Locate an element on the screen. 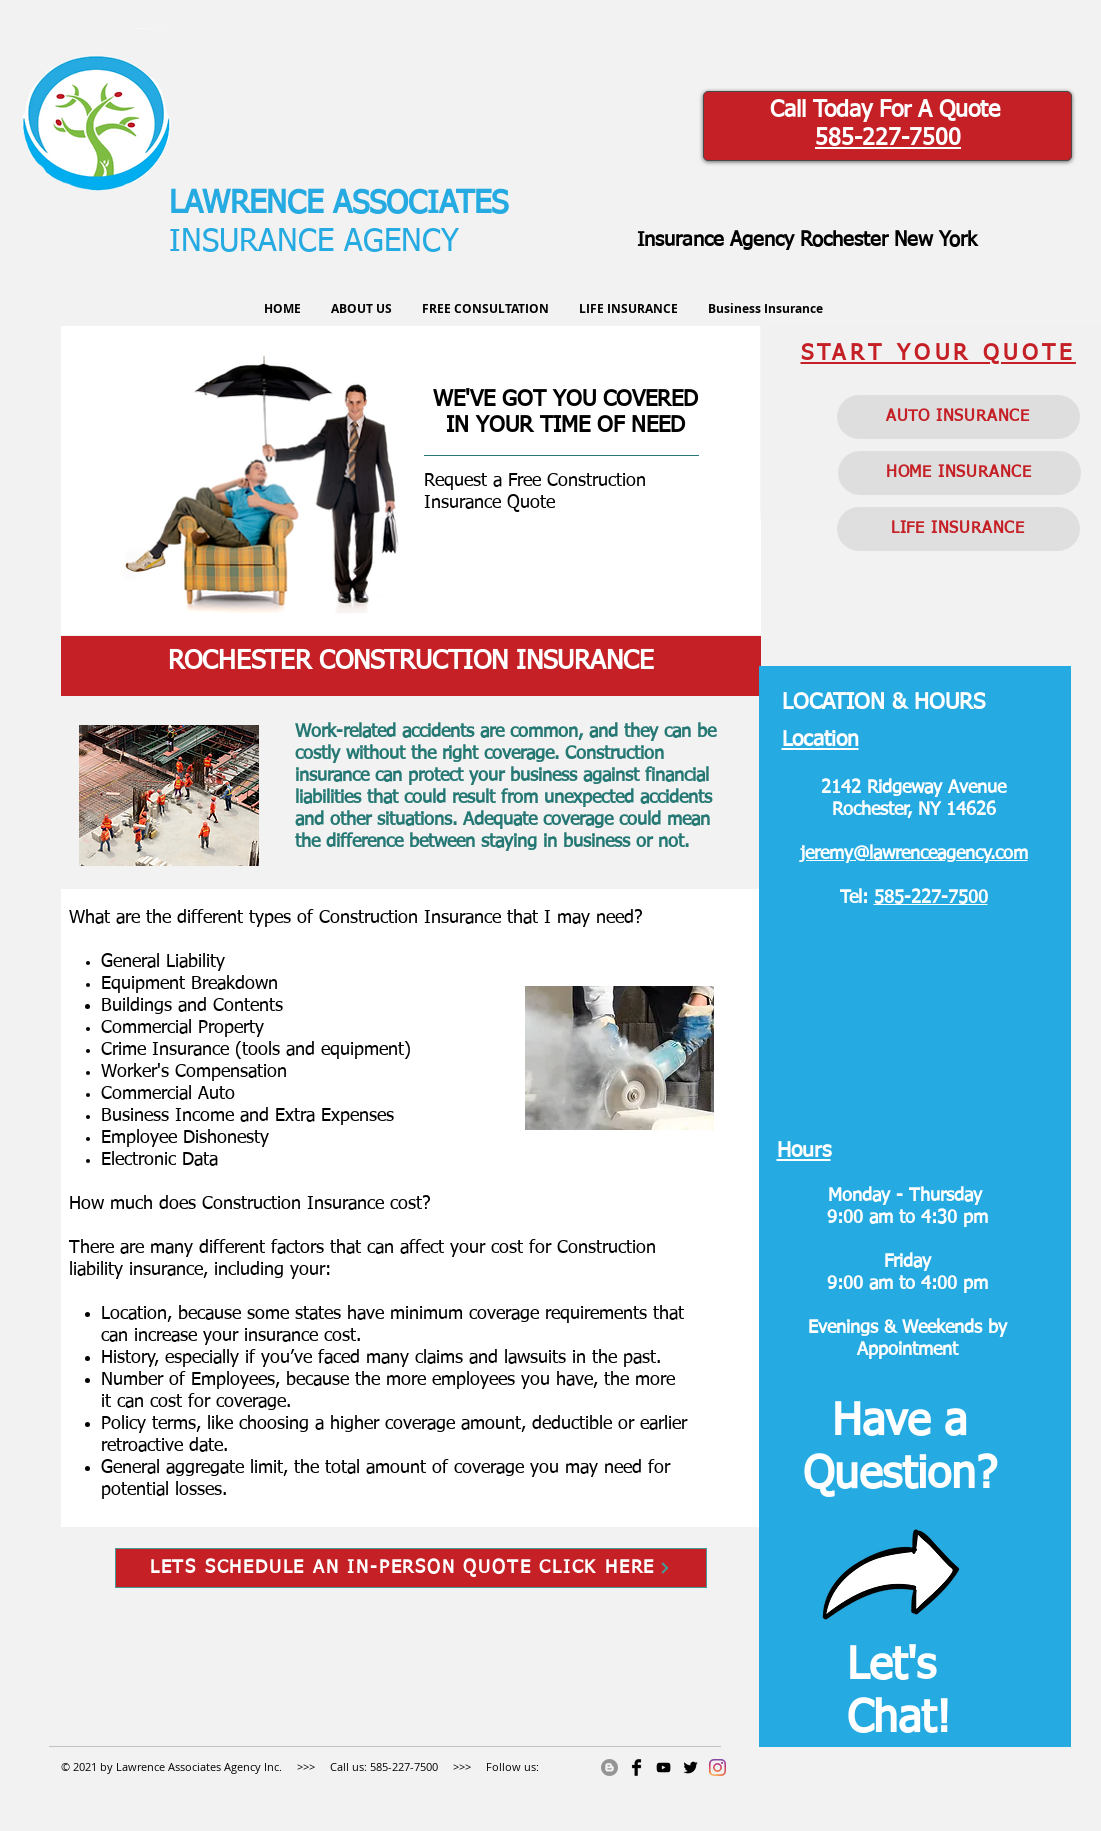  [Twitter Basic] is located at coordinates (690, 1767).